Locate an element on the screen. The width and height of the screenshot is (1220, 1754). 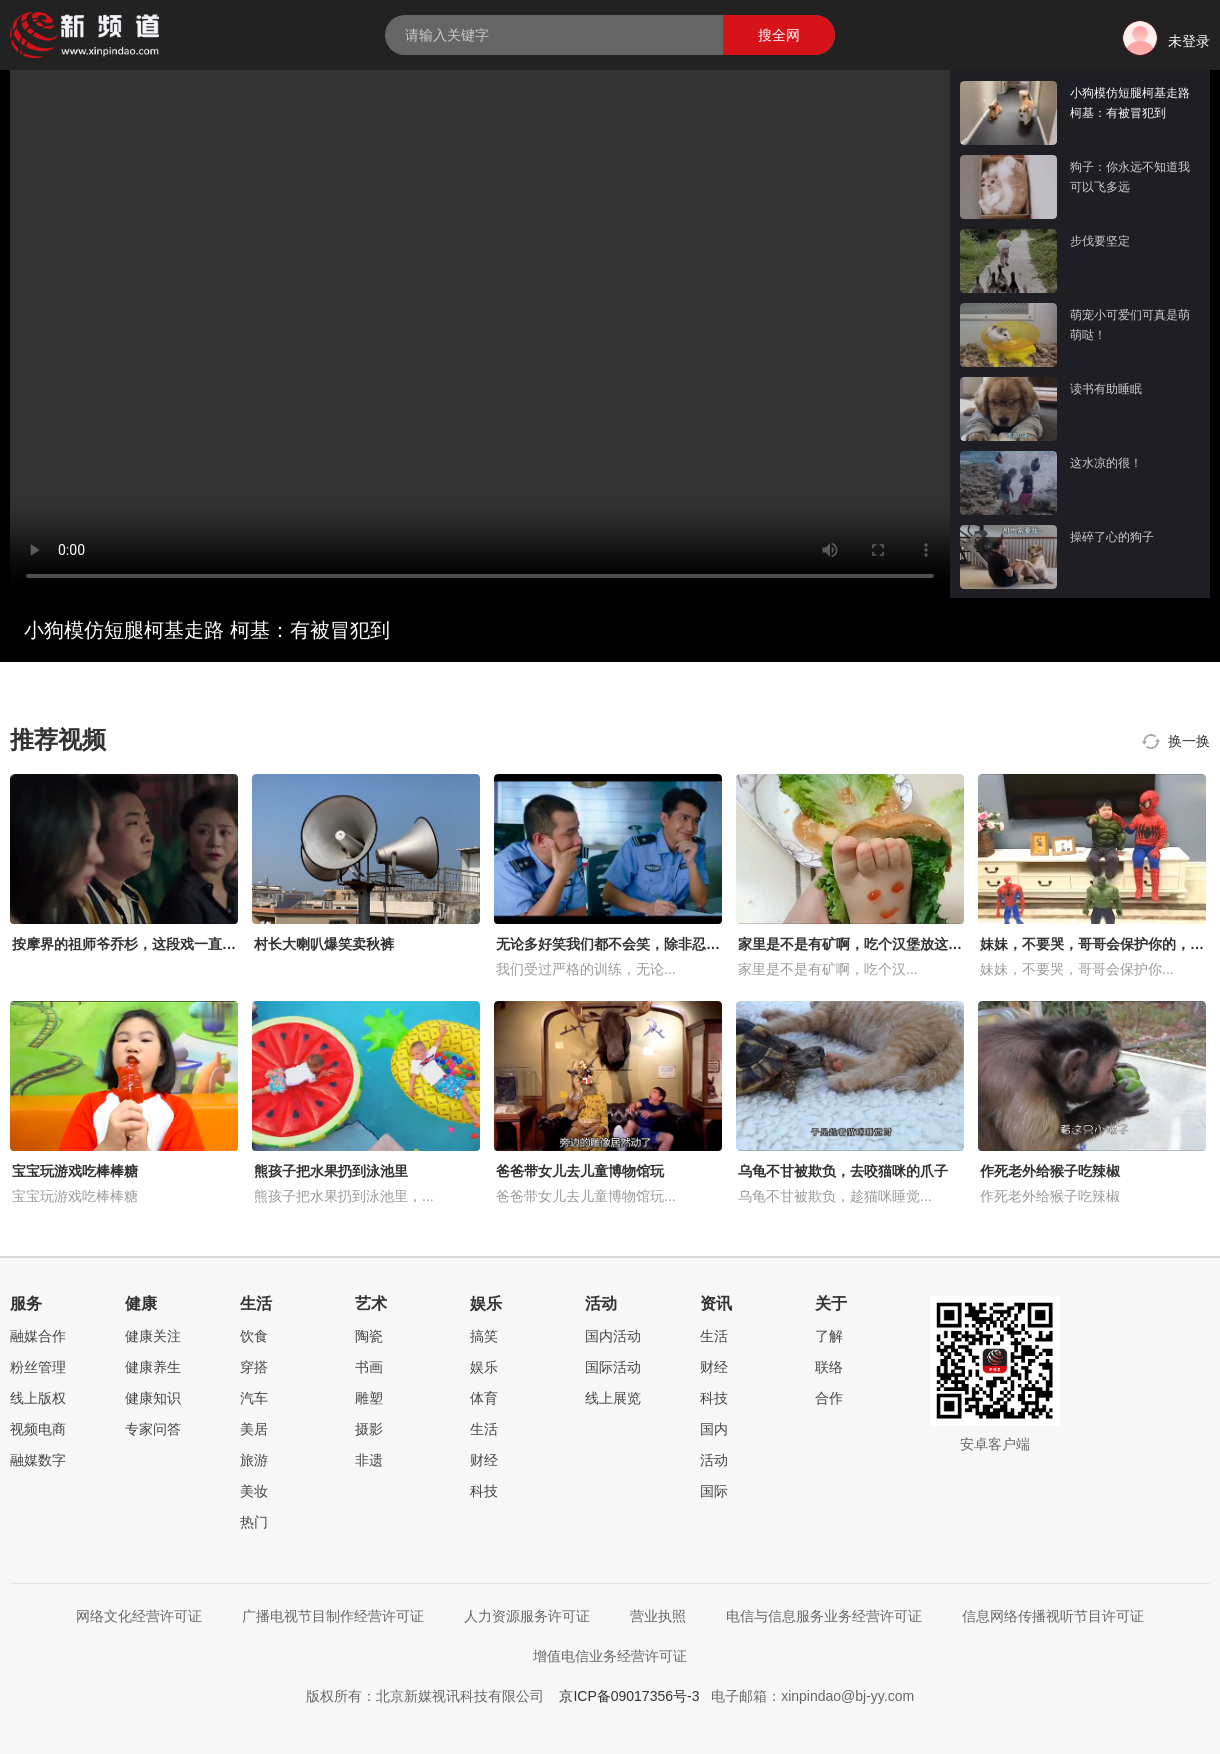
活动 is located at coordinates (714, 1460).